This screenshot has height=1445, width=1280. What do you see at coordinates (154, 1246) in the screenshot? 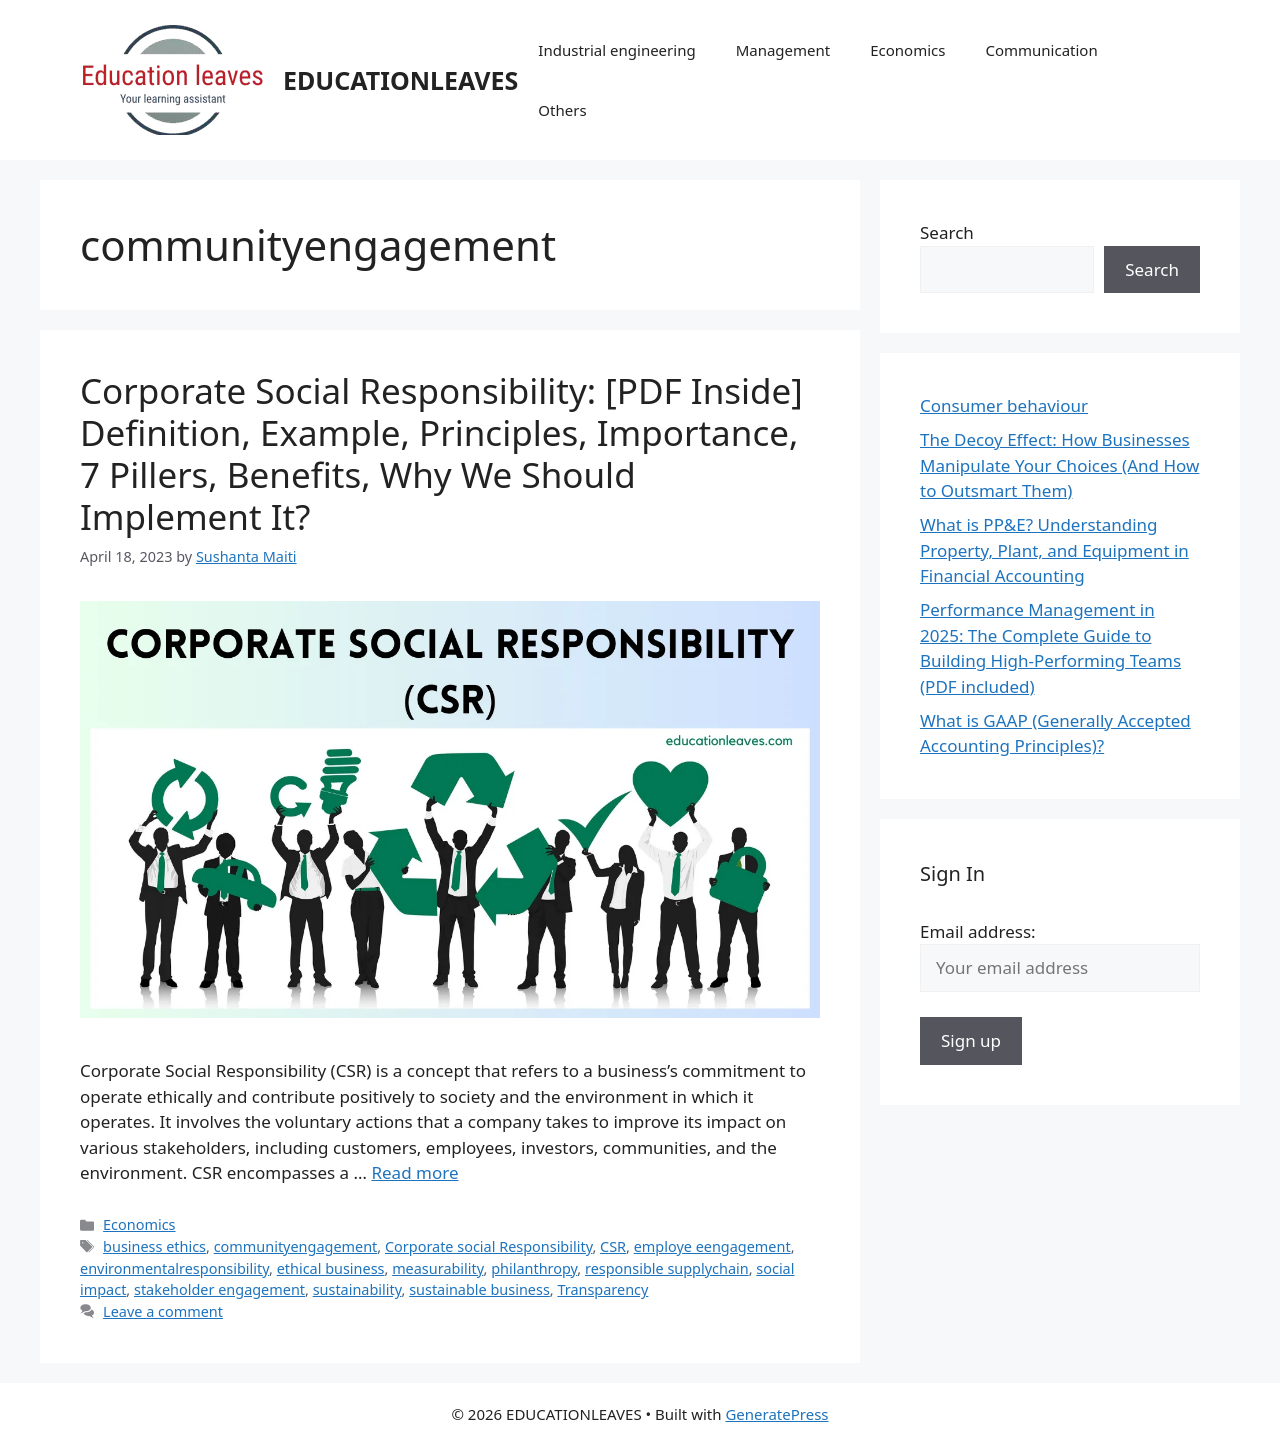
I see `business ethics` at bounding box center [154, 1246].